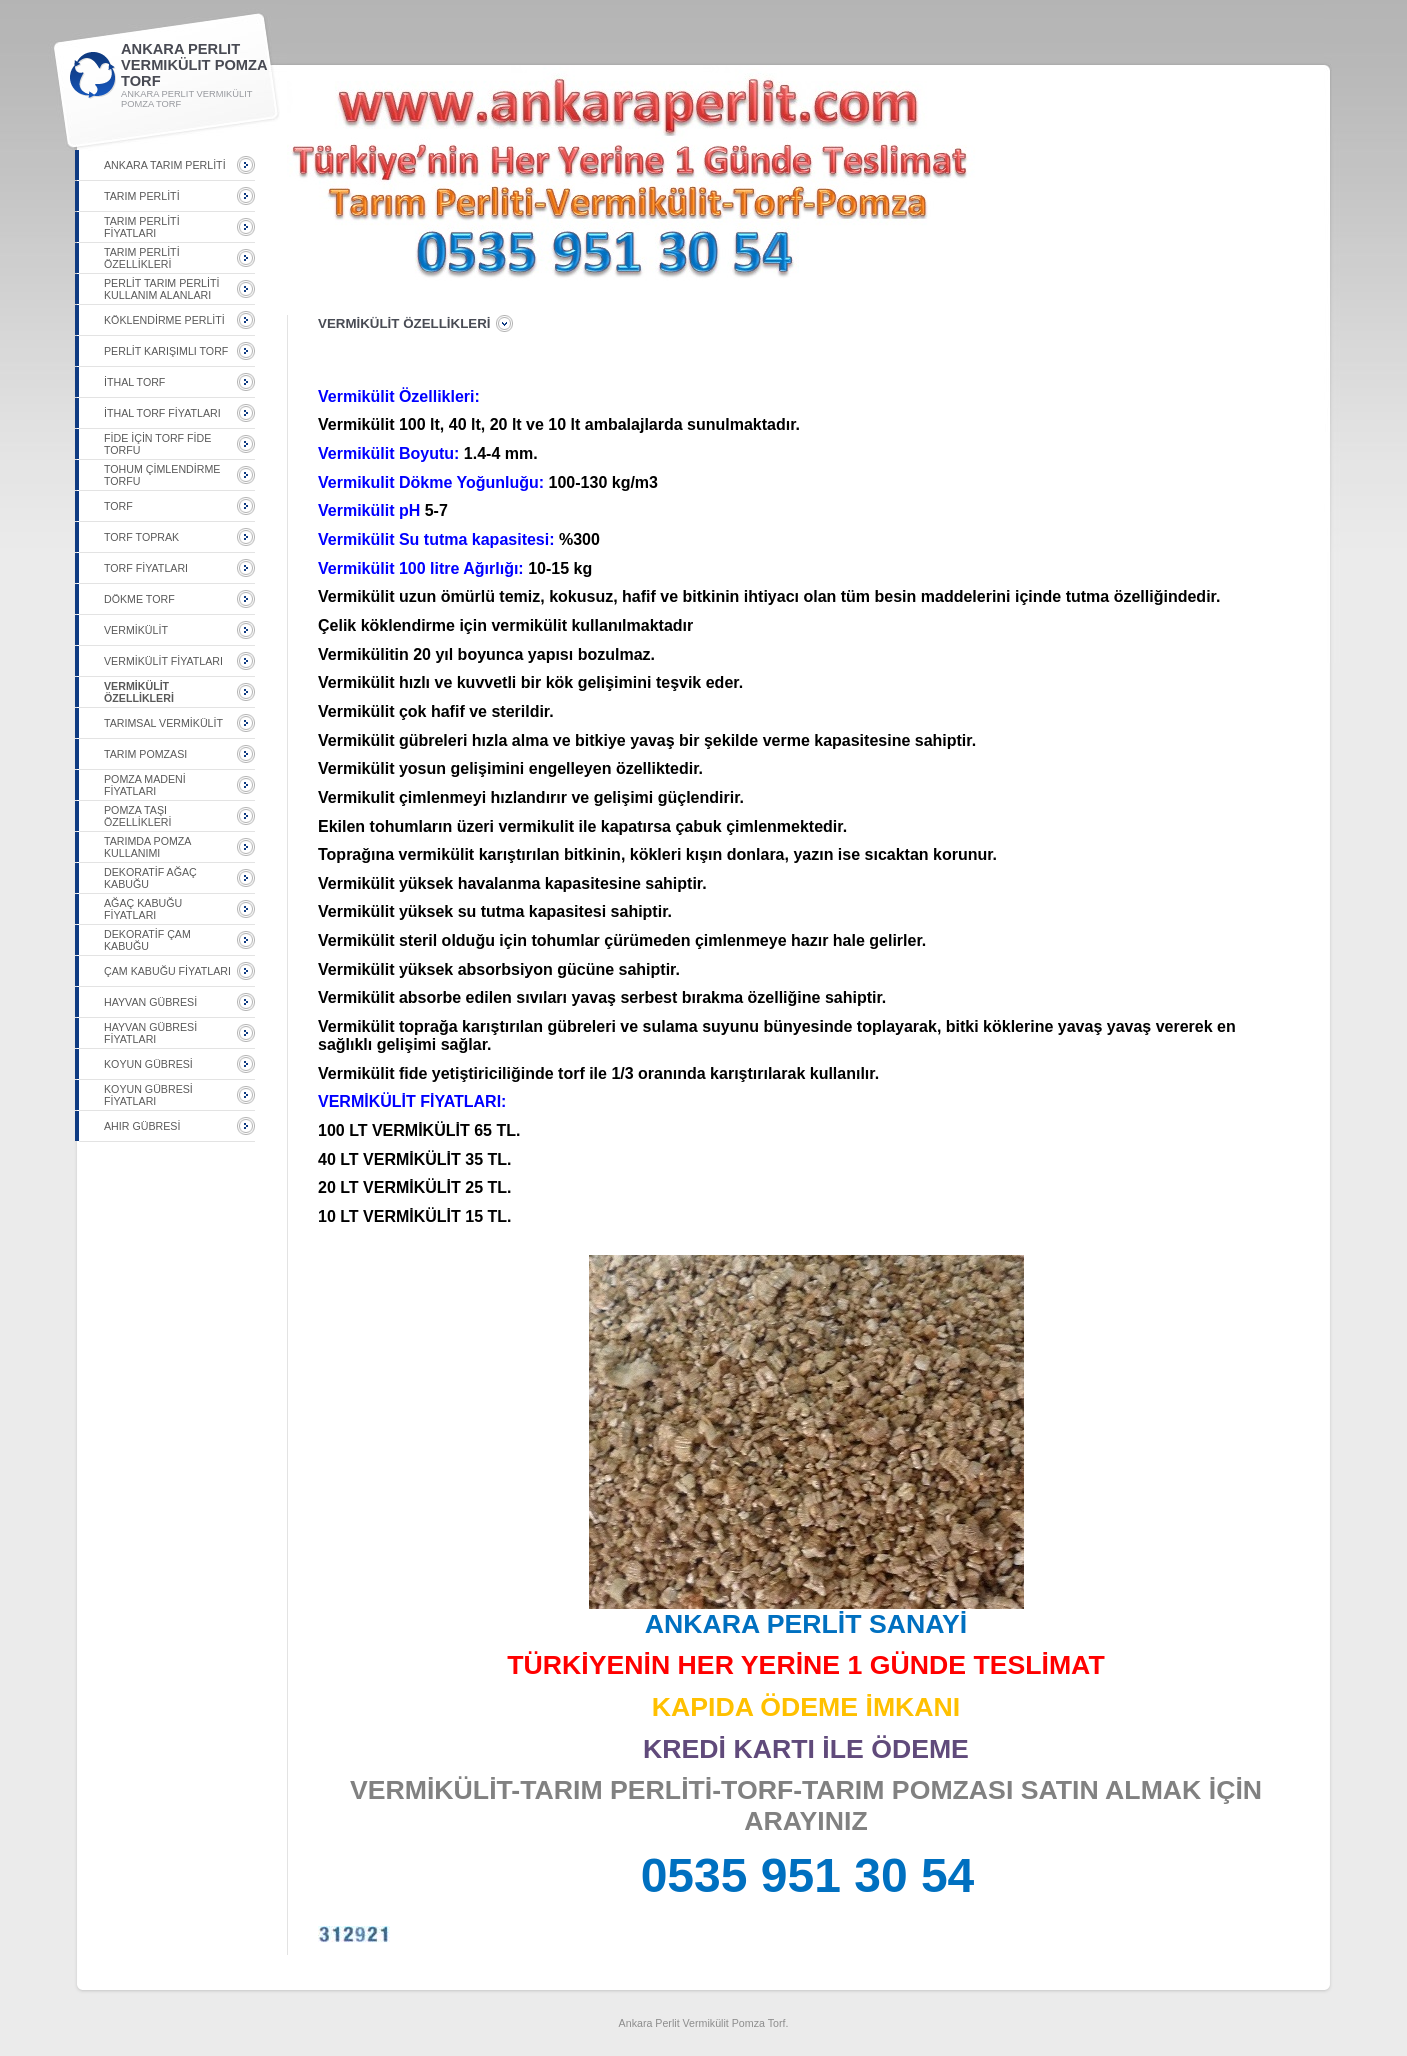  I want to click on TORF, so click(118, 506).